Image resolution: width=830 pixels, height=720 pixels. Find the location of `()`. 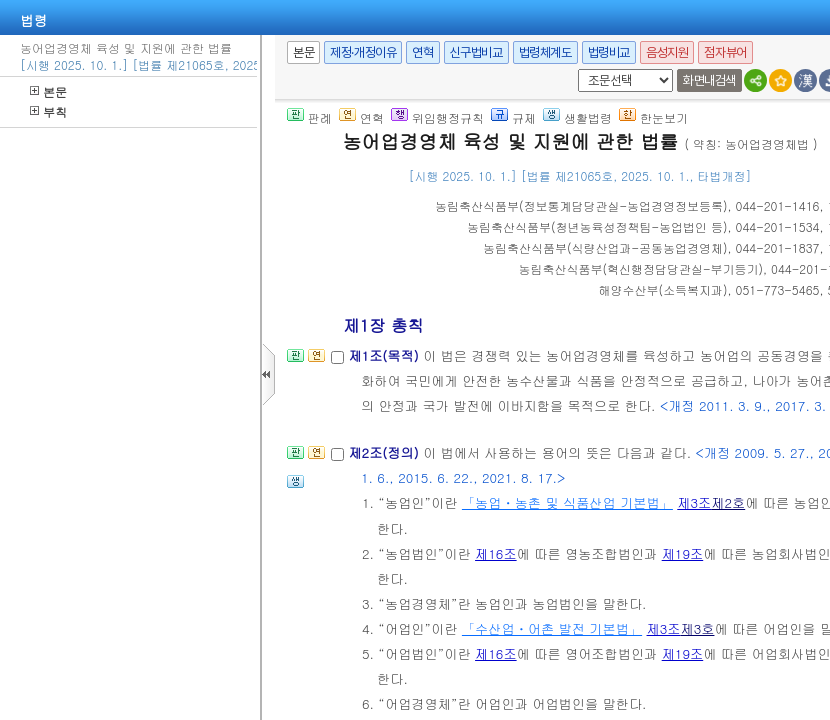

() is located at coordinates (581, 205).